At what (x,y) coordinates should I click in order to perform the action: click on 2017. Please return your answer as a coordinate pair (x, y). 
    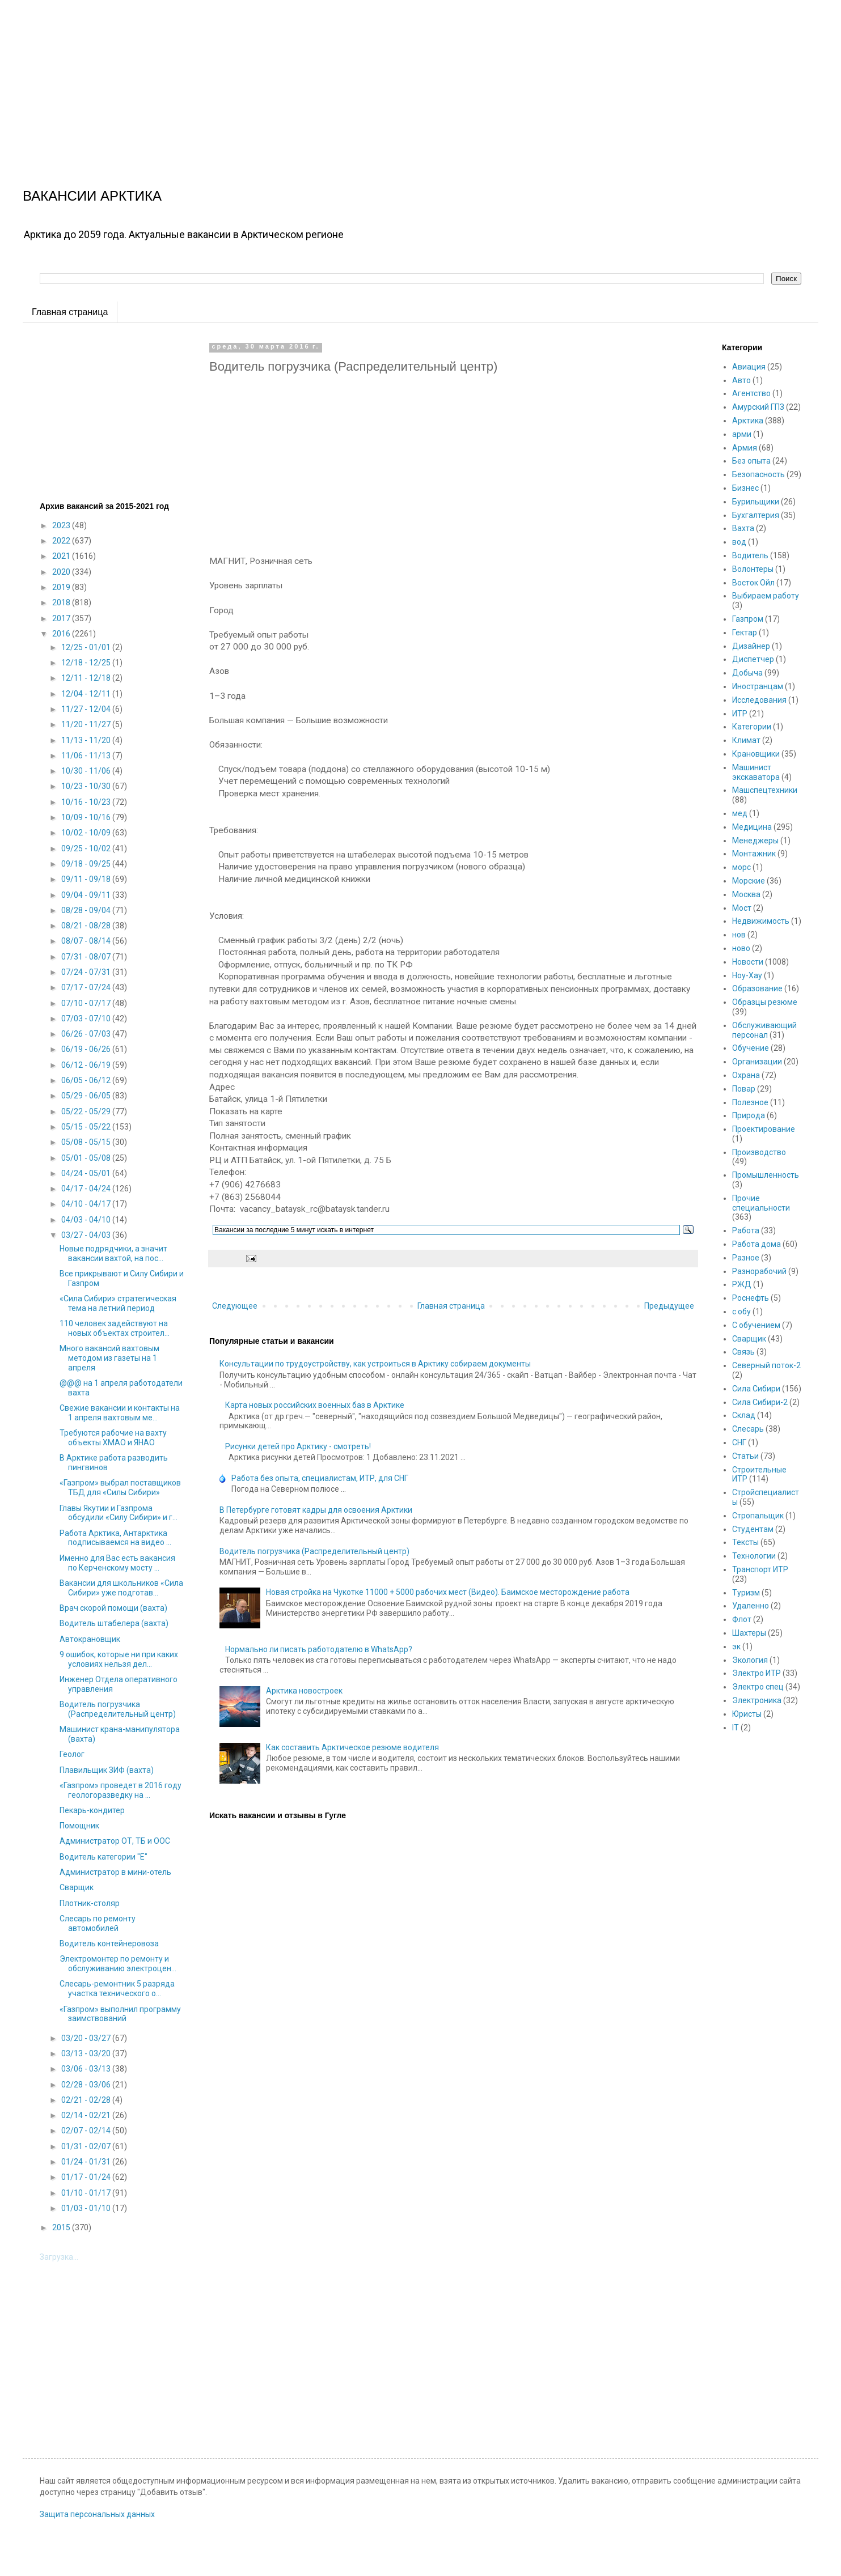
    Looking at the image, I should click on (62, 618).